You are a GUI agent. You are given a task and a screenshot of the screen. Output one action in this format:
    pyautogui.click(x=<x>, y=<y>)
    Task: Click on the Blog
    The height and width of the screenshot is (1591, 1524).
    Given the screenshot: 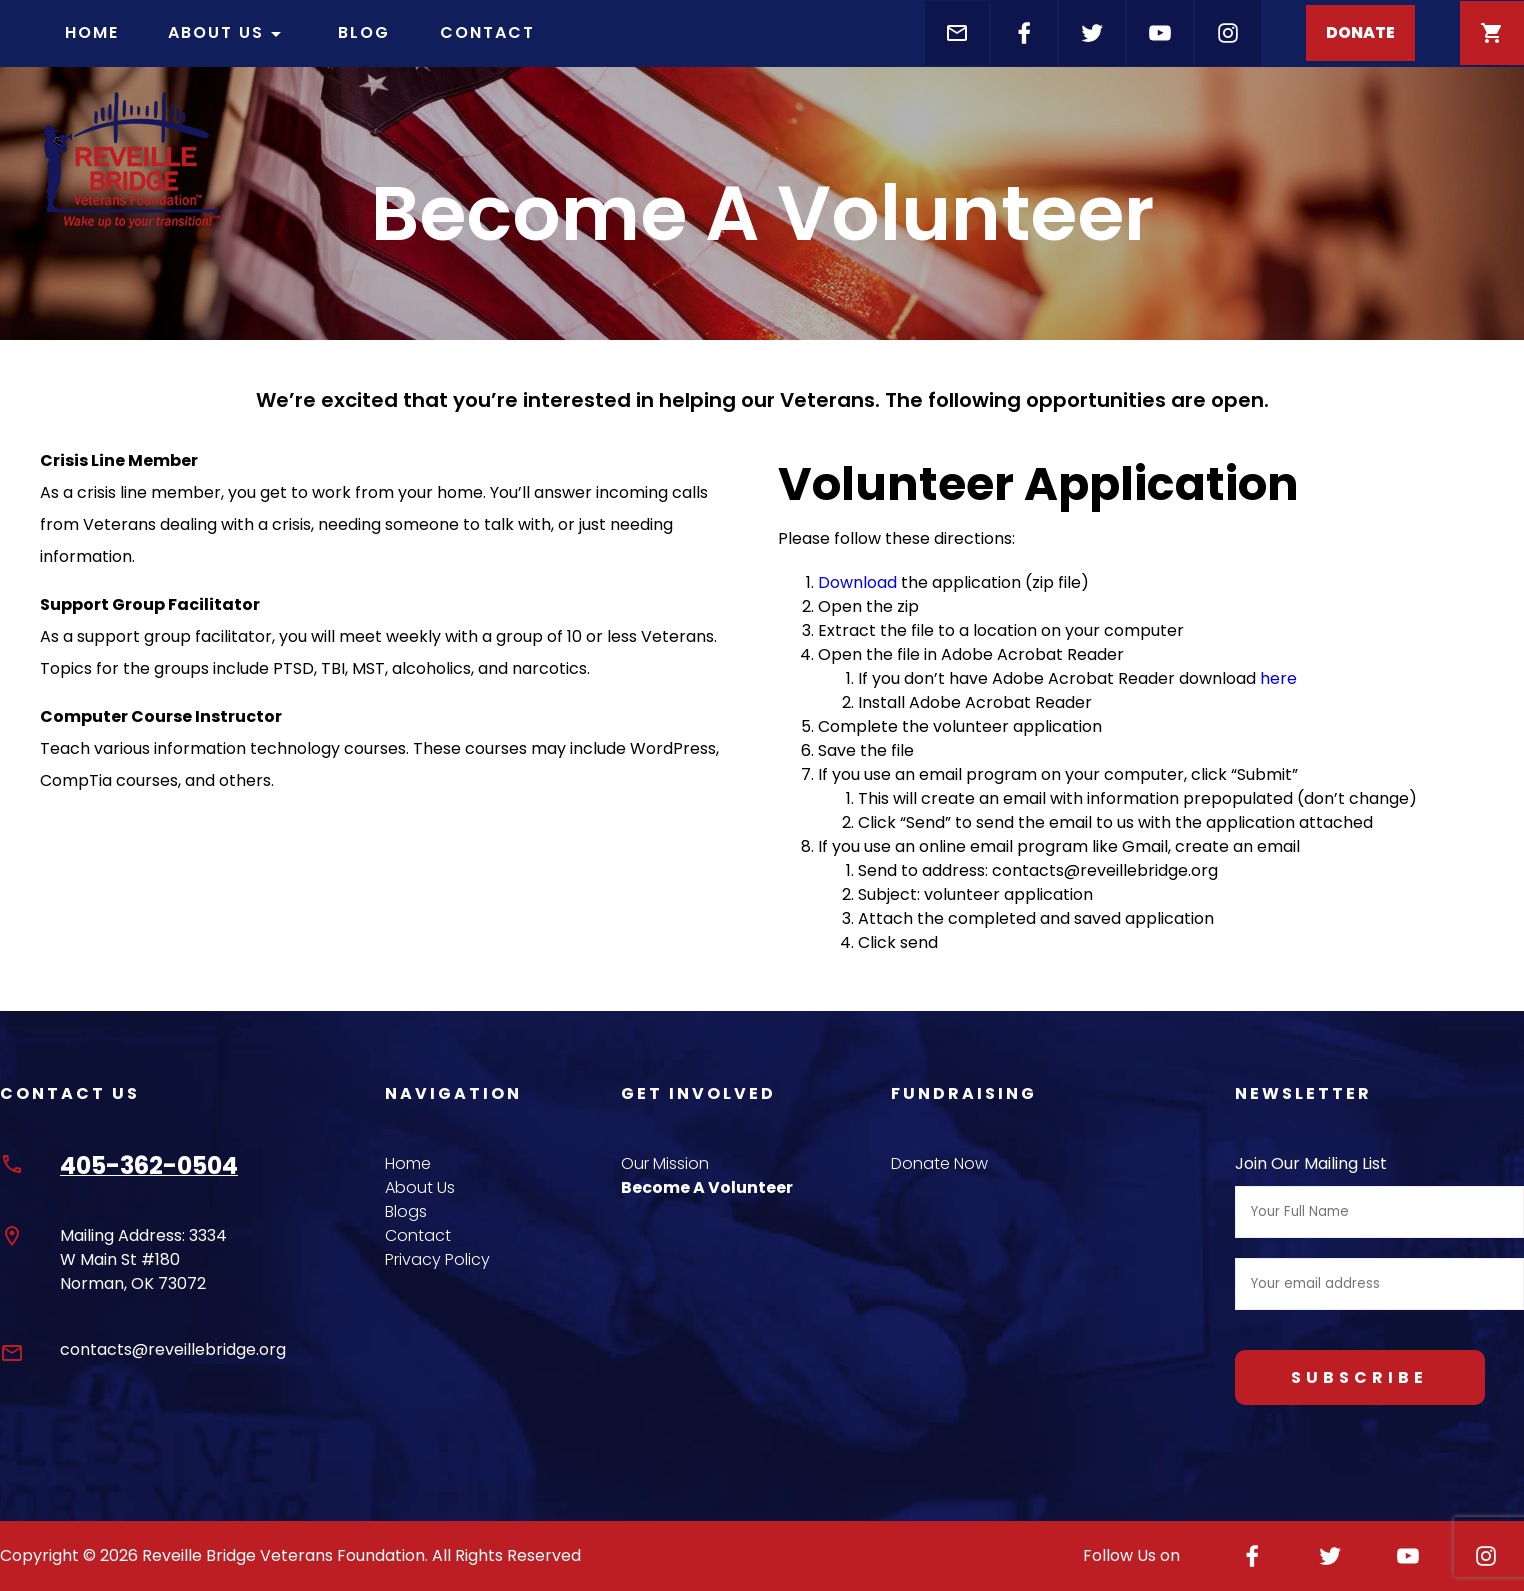 What is the action you would take?
    pyautogui.click(x=364, y=32)
    